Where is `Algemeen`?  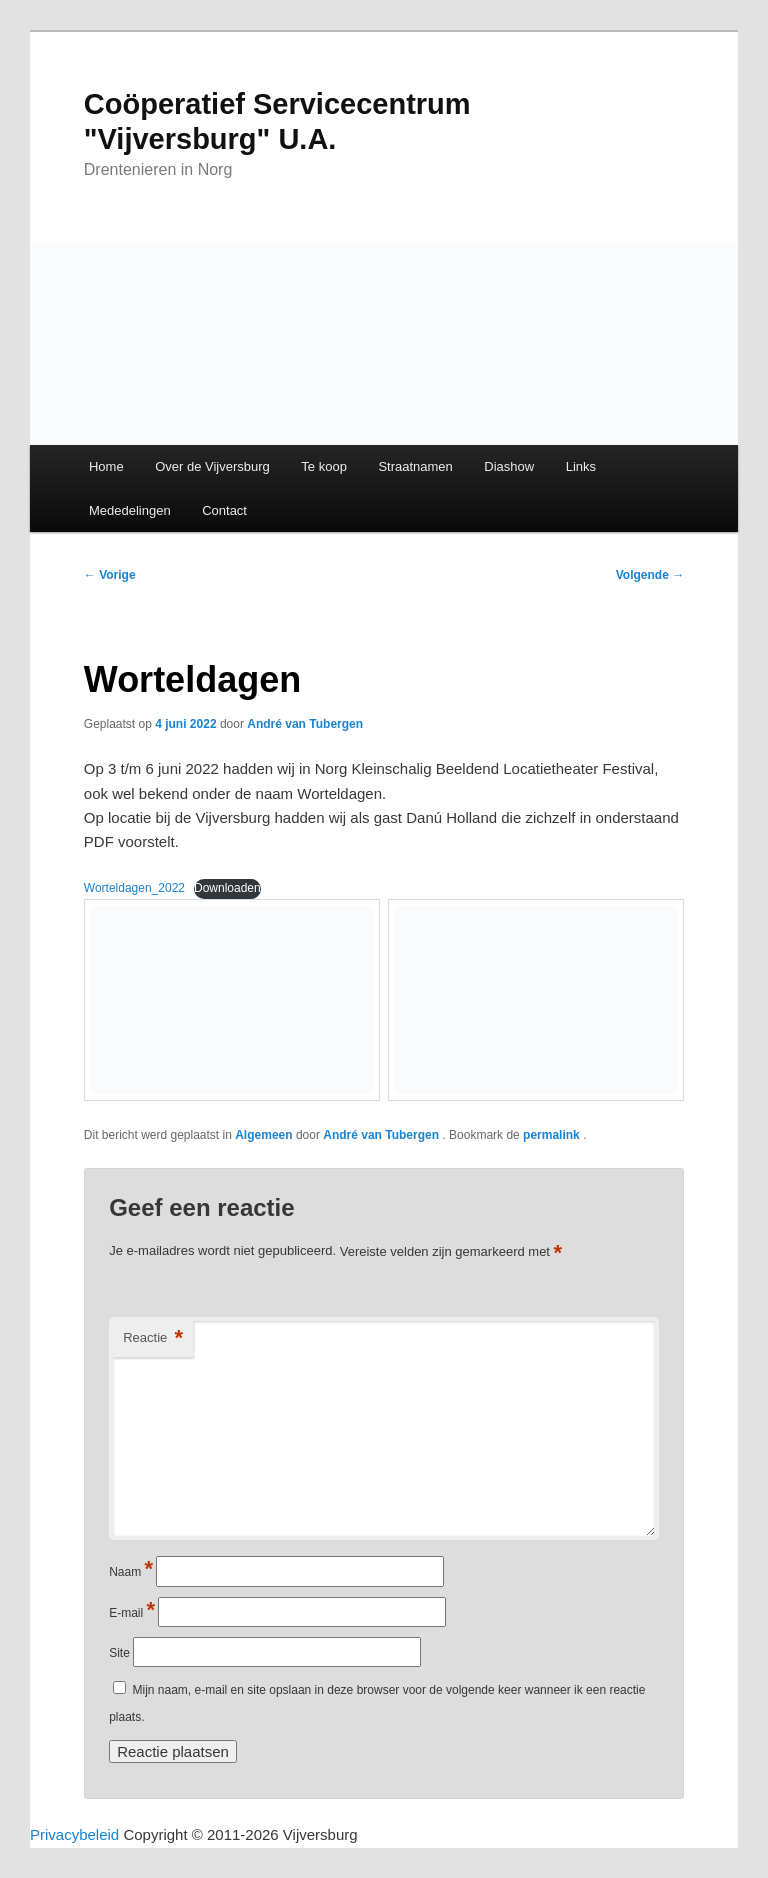
Algemeen is located at coordinates (263, 1135).